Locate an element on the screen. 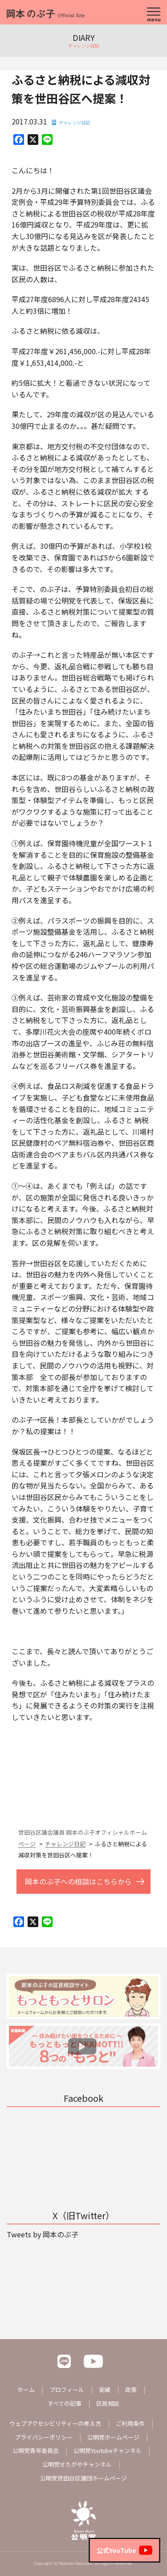 The image size is (167, 2576). 公式YouTube is located at coordinates (124, 2550).